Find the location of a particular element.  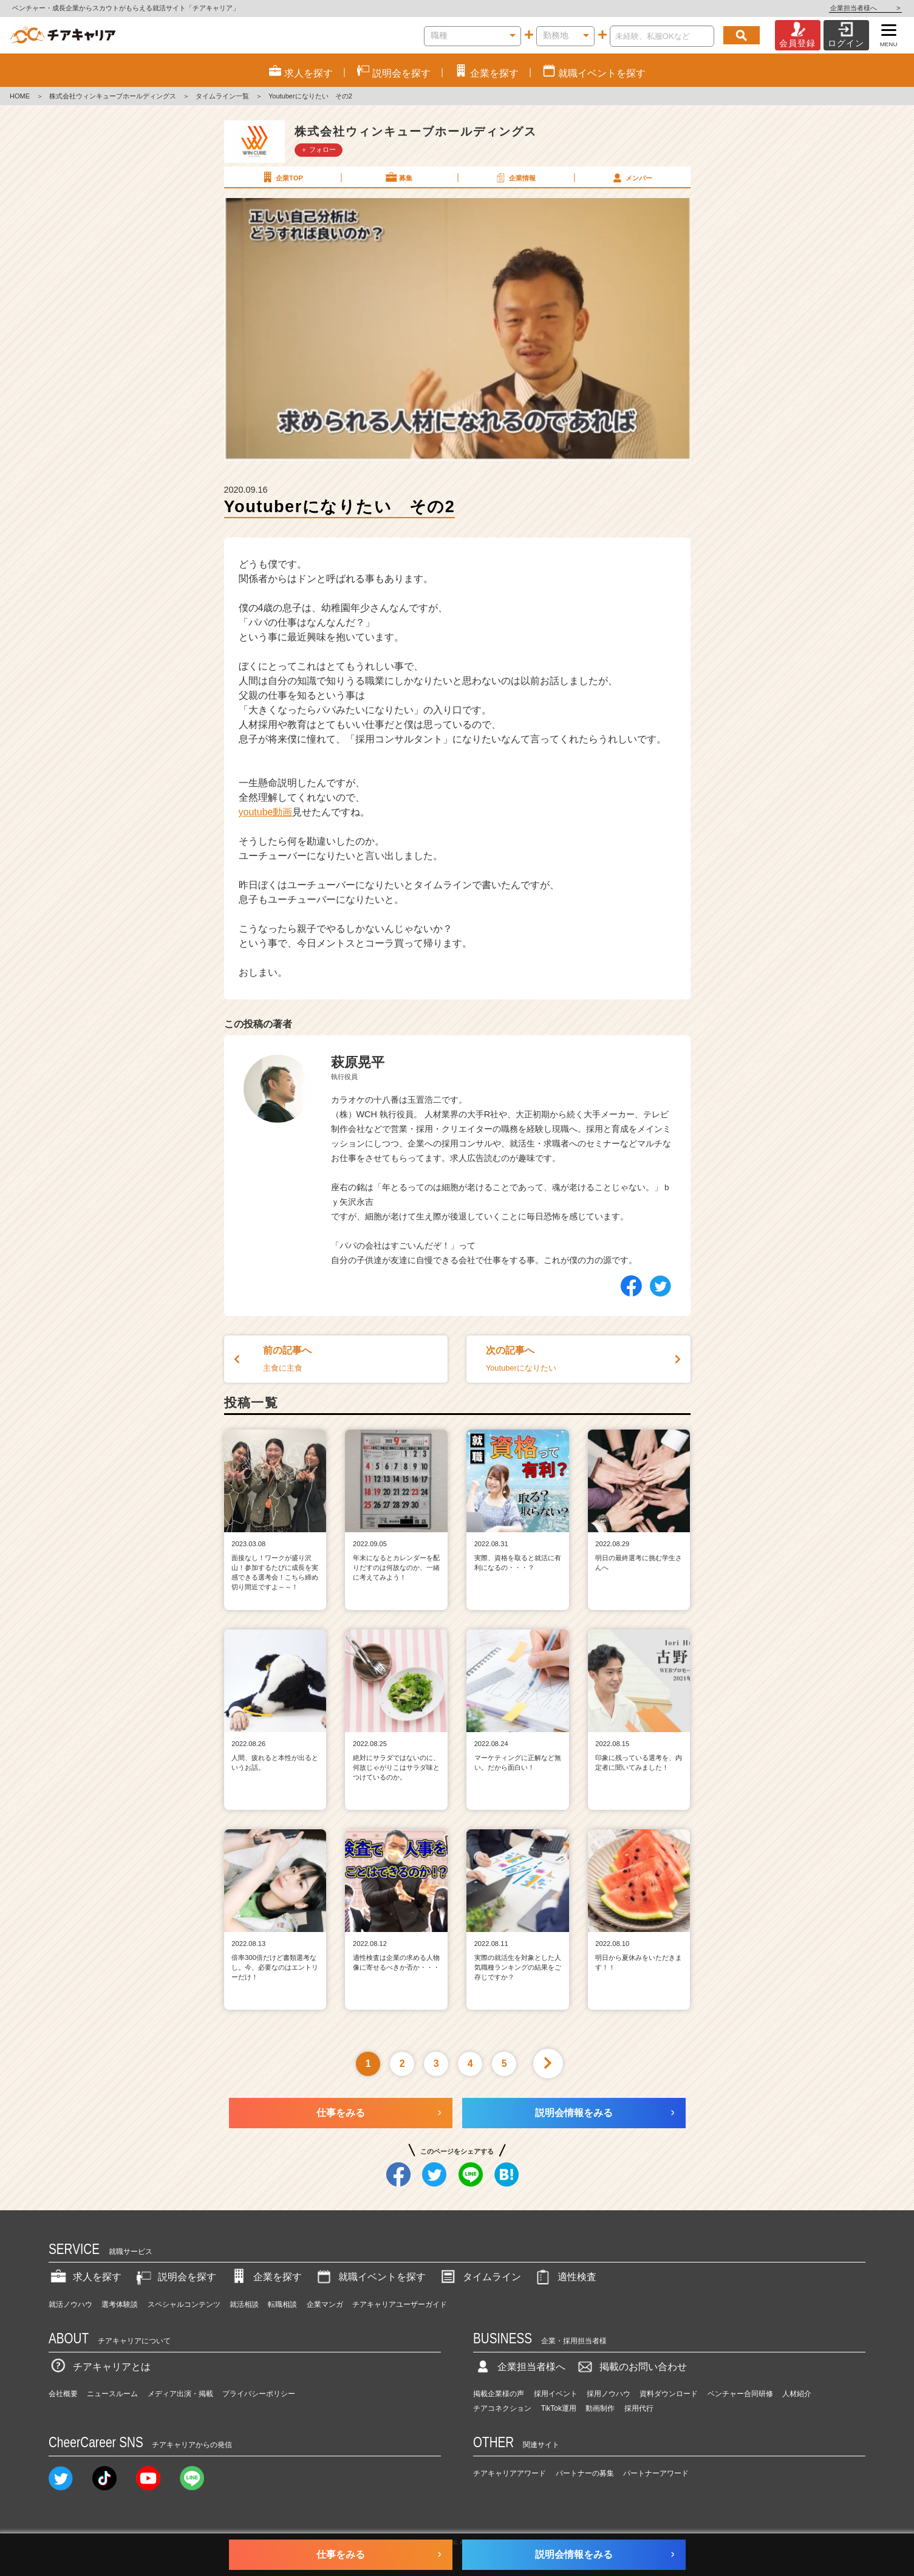

企業マンガ is located at coordinates (325, 2304).